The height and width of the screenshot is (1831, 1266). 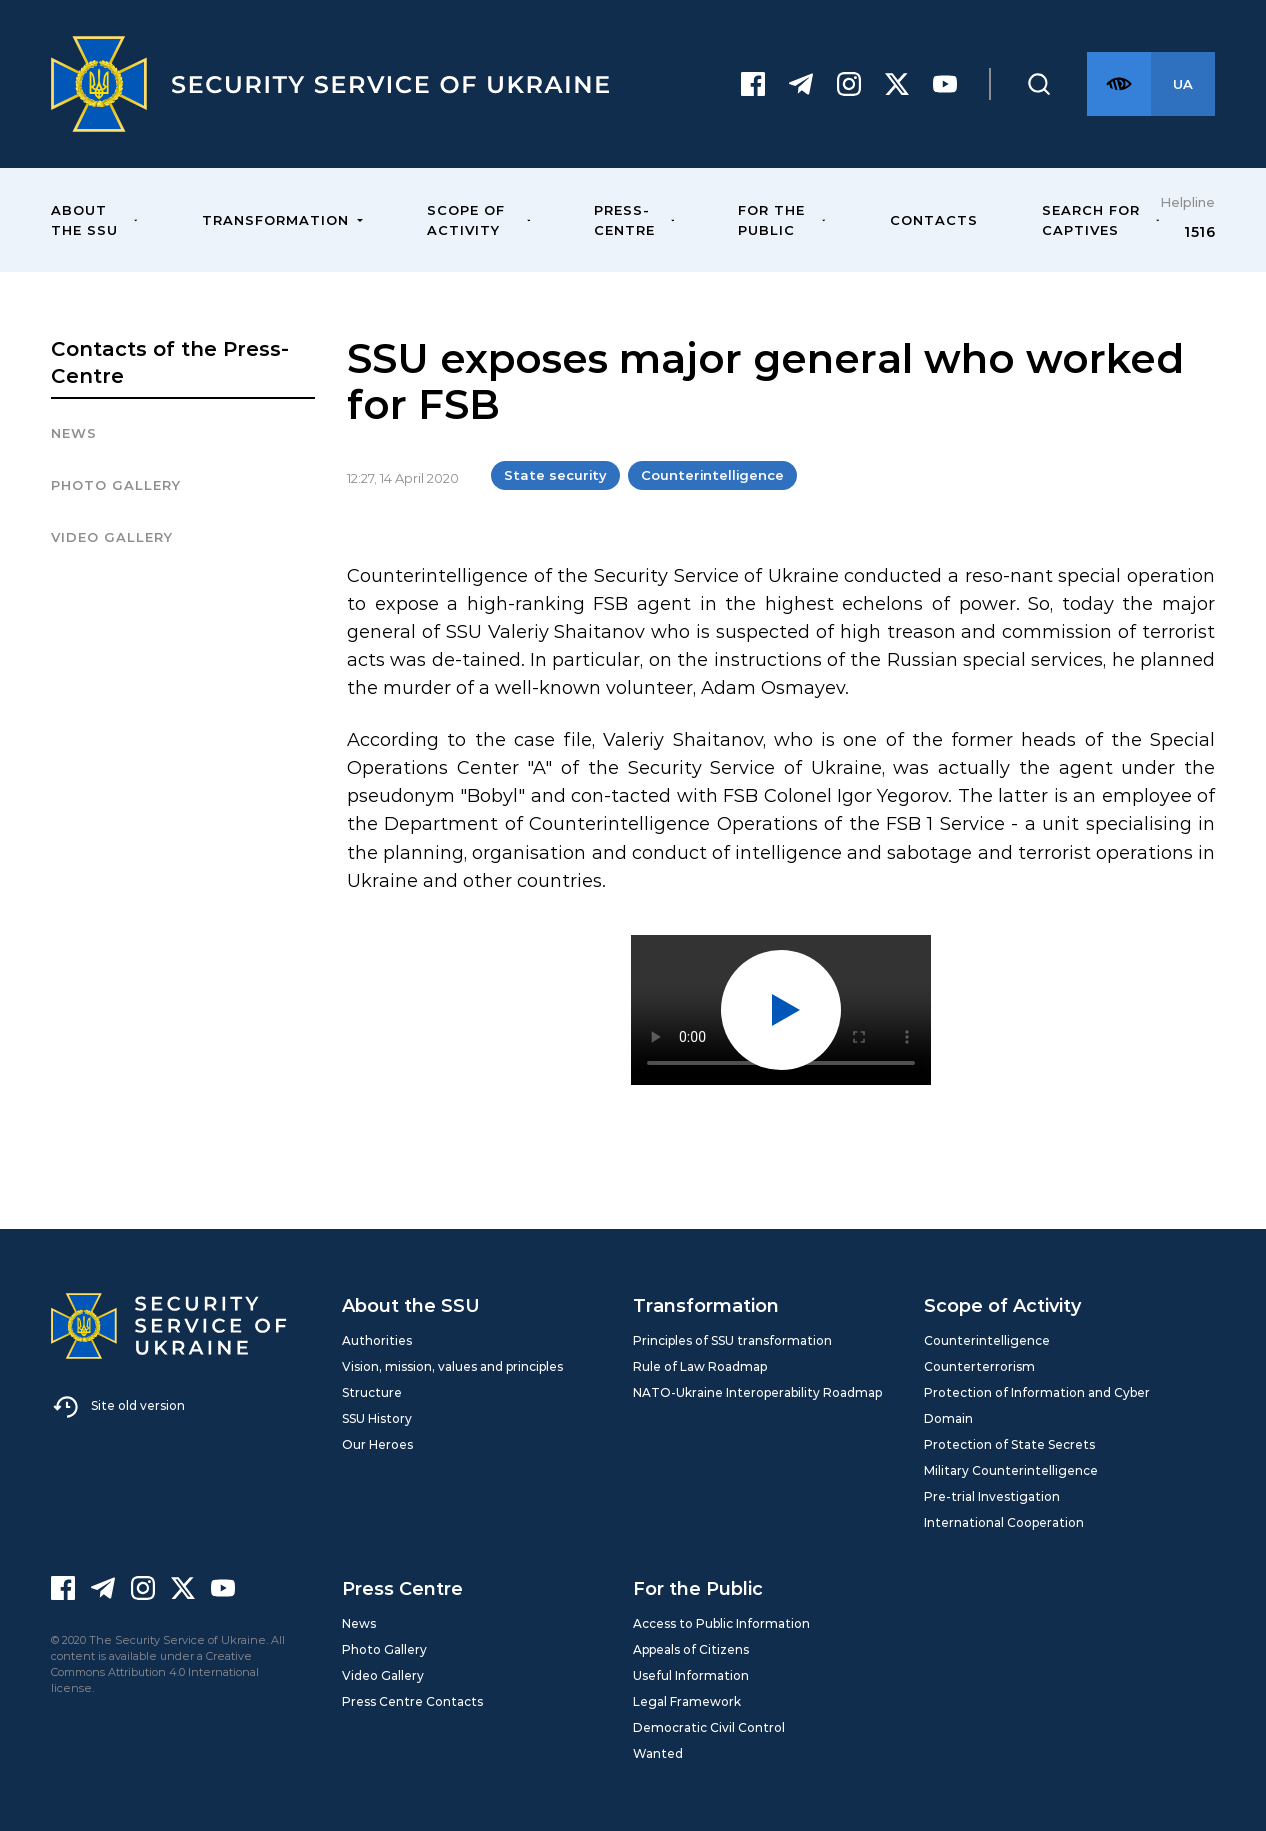 What do you see at coordinates (712, 475) in the screenshot?
I see `Counterintelligence` at bounding box center [712, 475].